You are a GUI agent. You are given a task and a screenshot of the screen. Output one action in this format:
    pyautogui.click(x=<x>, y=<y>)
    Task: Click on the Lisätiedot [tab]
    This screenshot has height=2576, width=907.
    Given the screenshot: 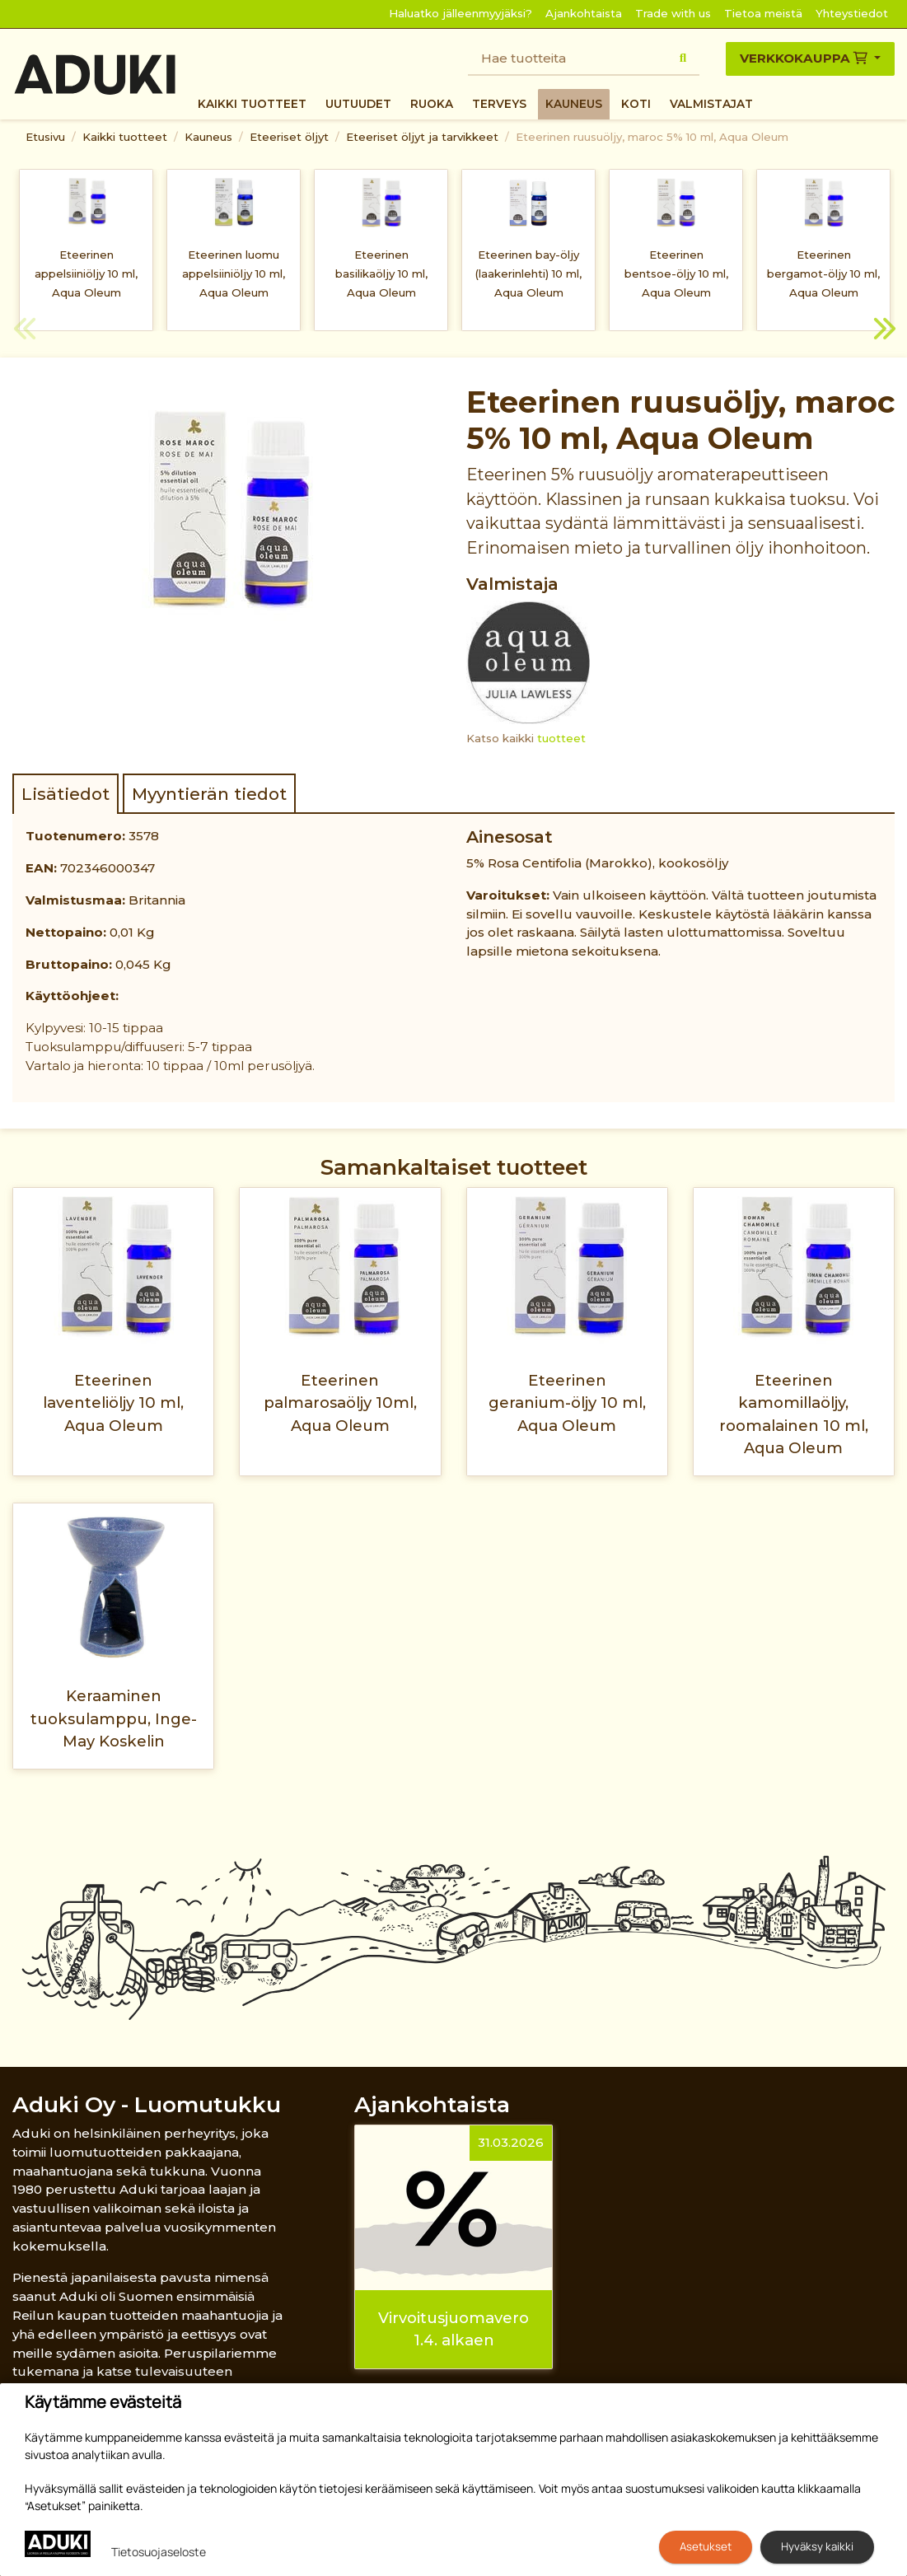 What is the action you would take?
    pyautogui.click(x=65, y=793)
    